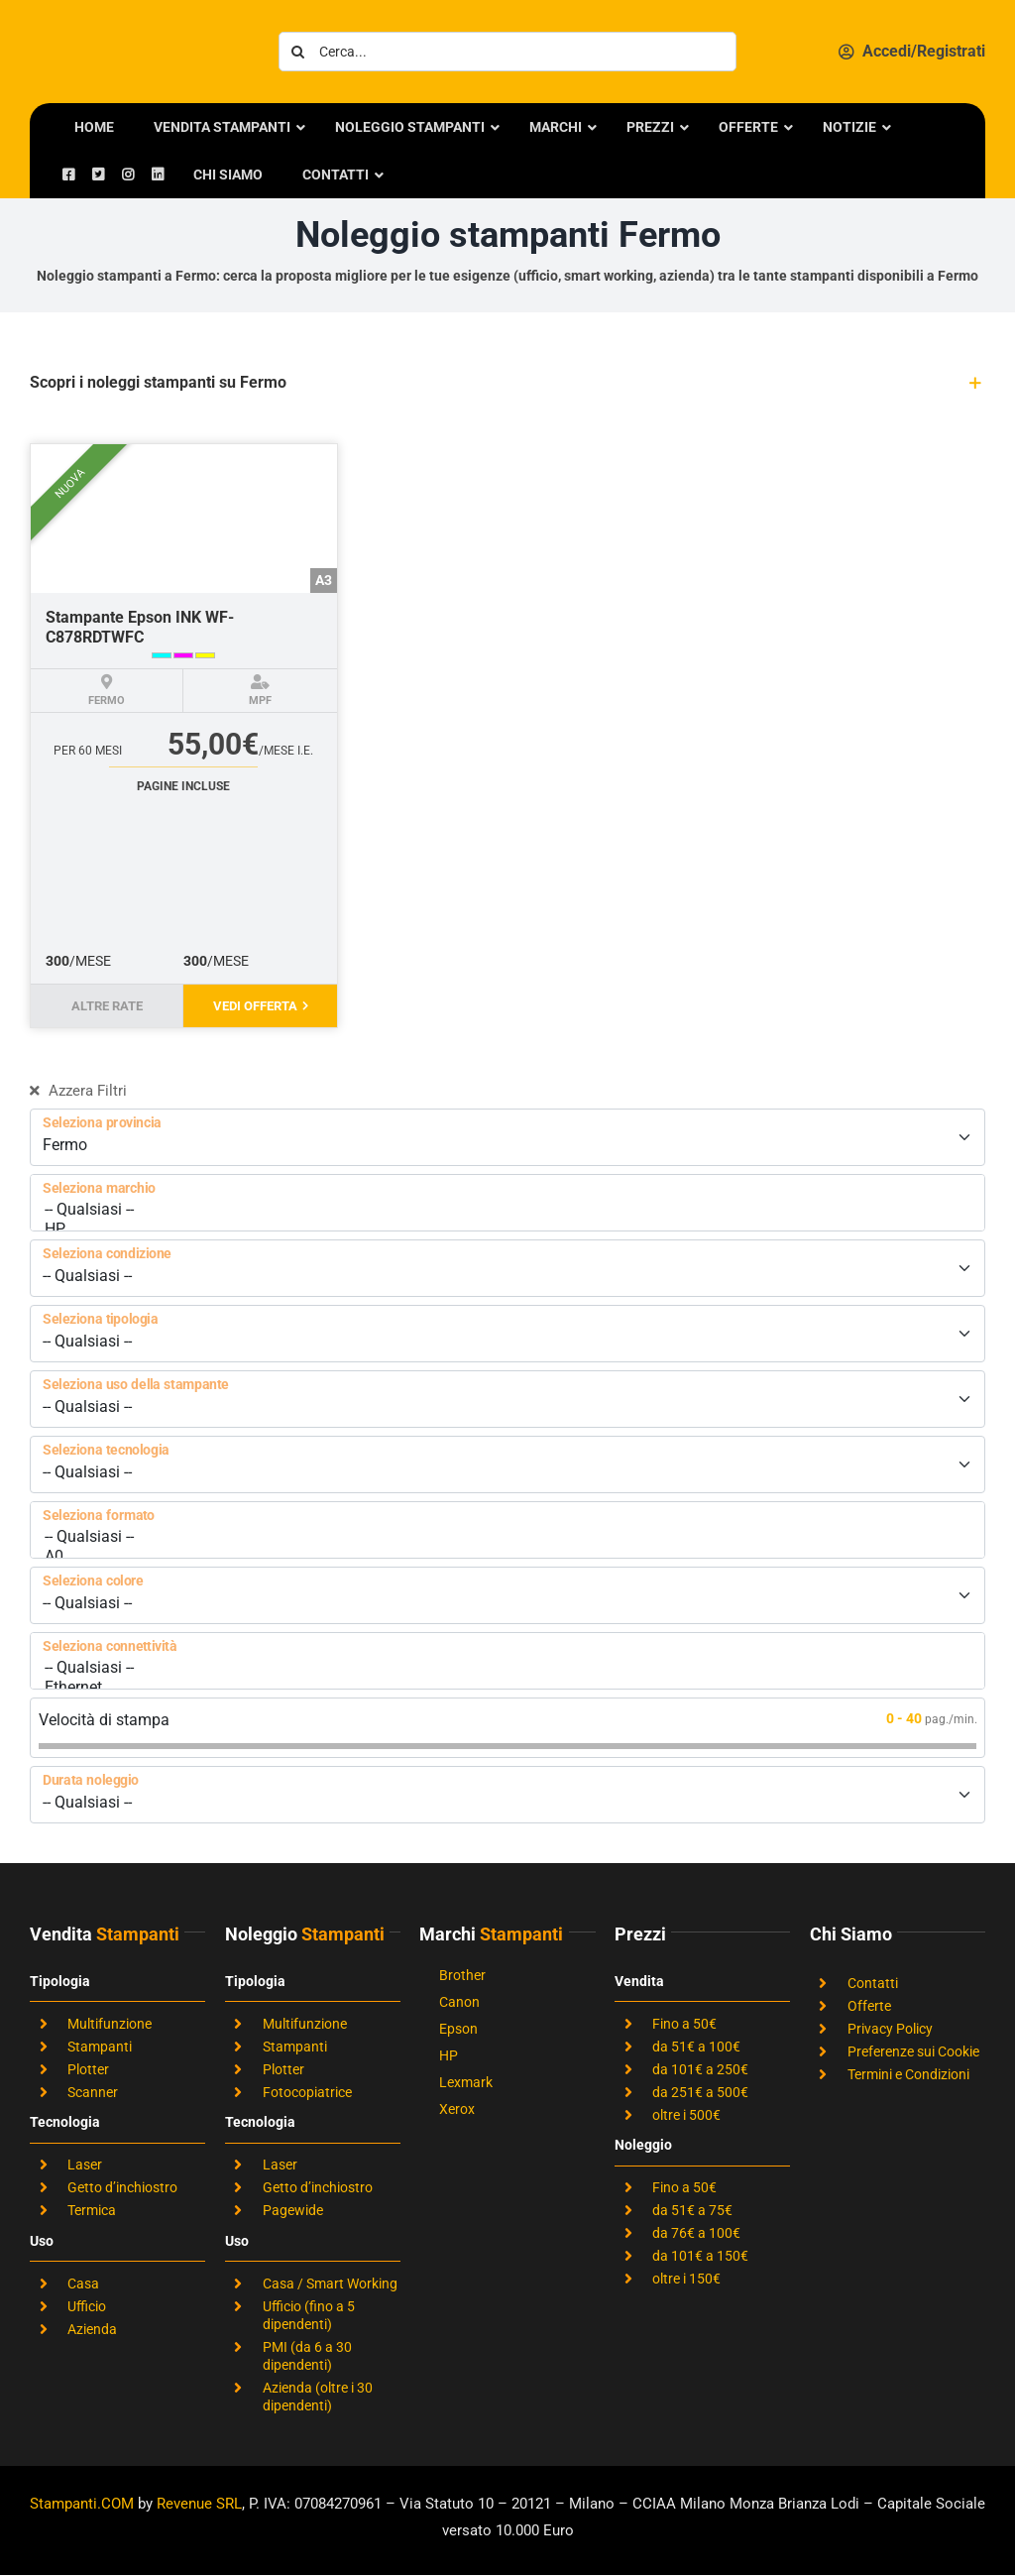 This screenshot has width=1015, height=2576. Describe the element at coordinates (872, 1983) in the screenshot. I see `Contatti` at that location.